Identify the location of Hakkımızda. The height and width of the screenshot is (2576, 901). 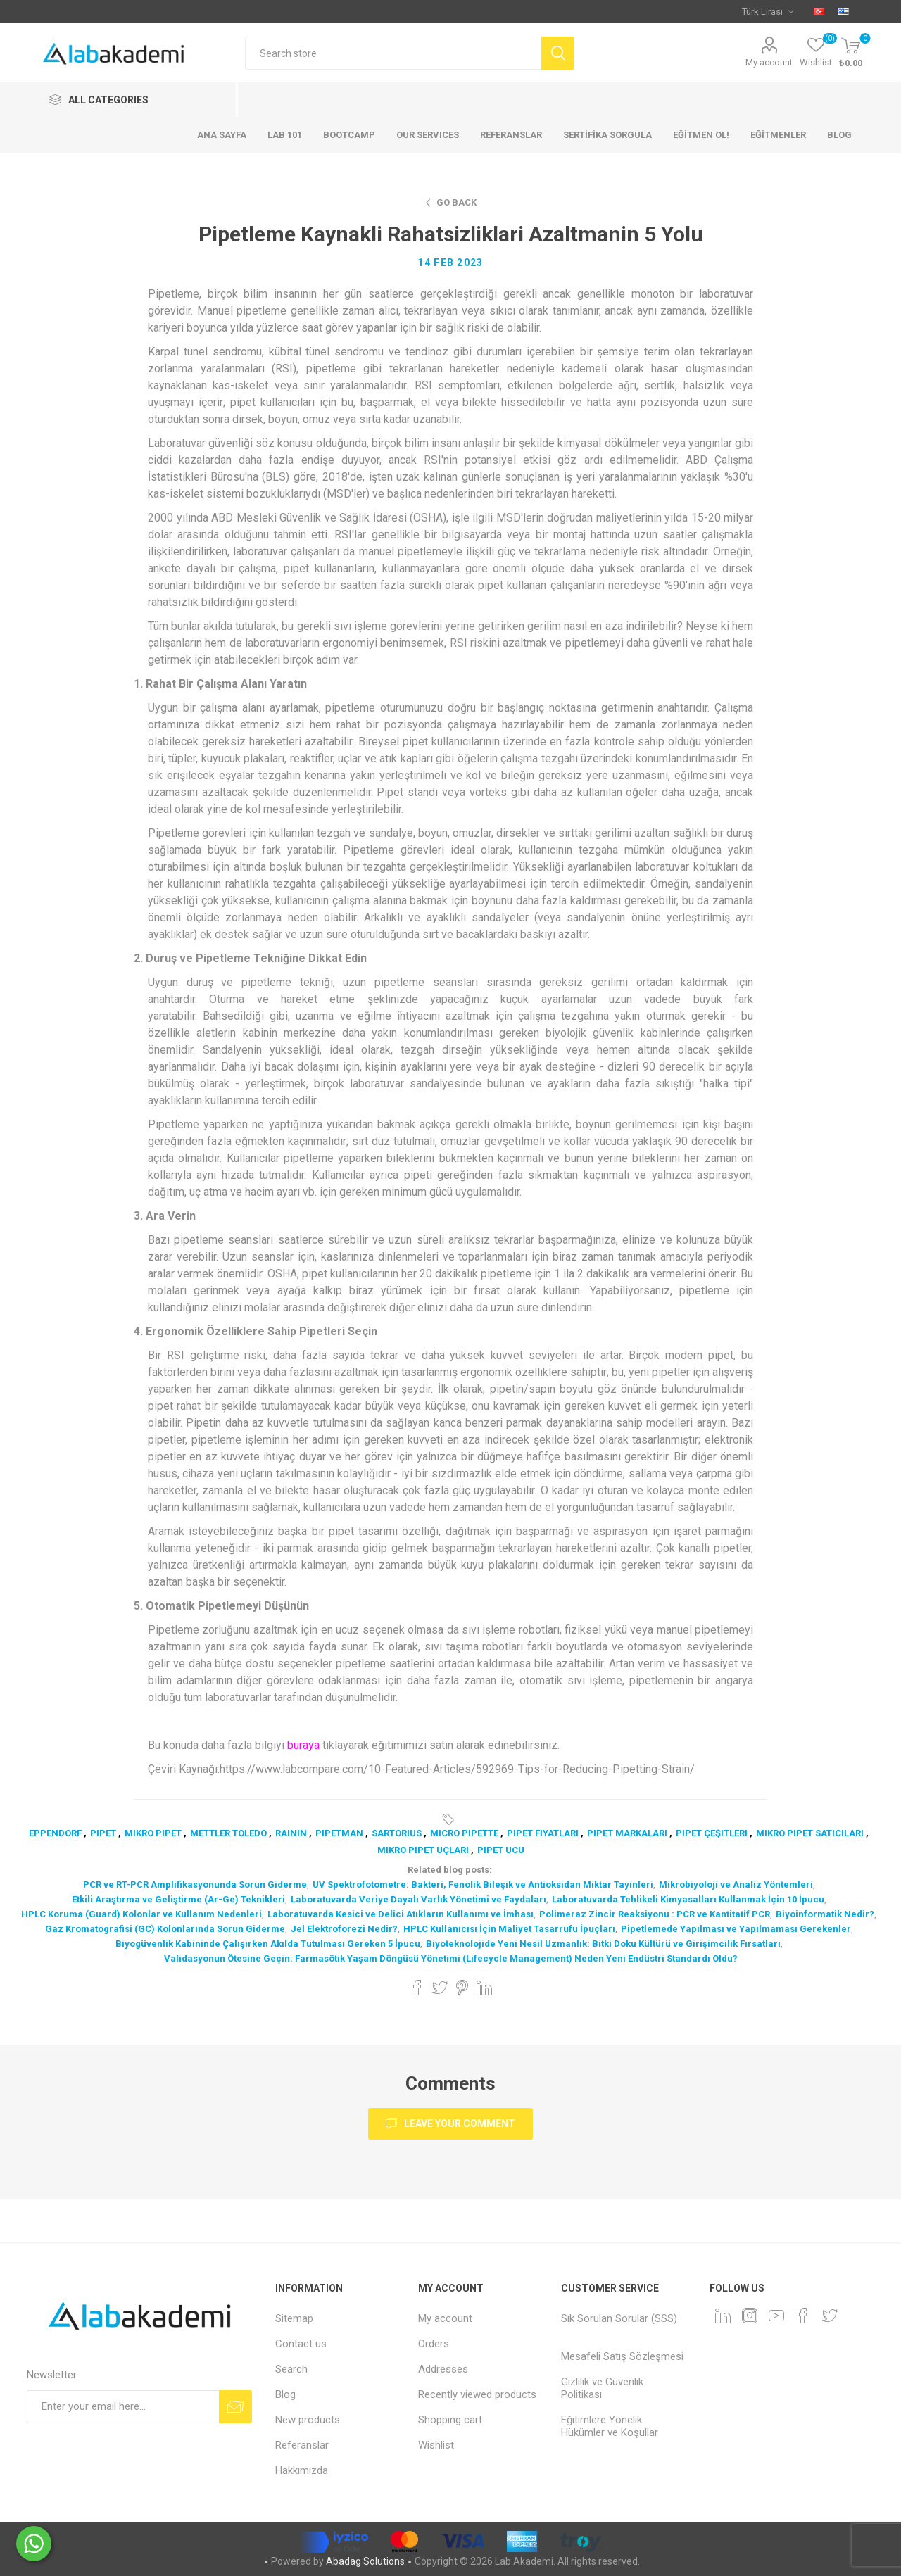
(301, 2470).